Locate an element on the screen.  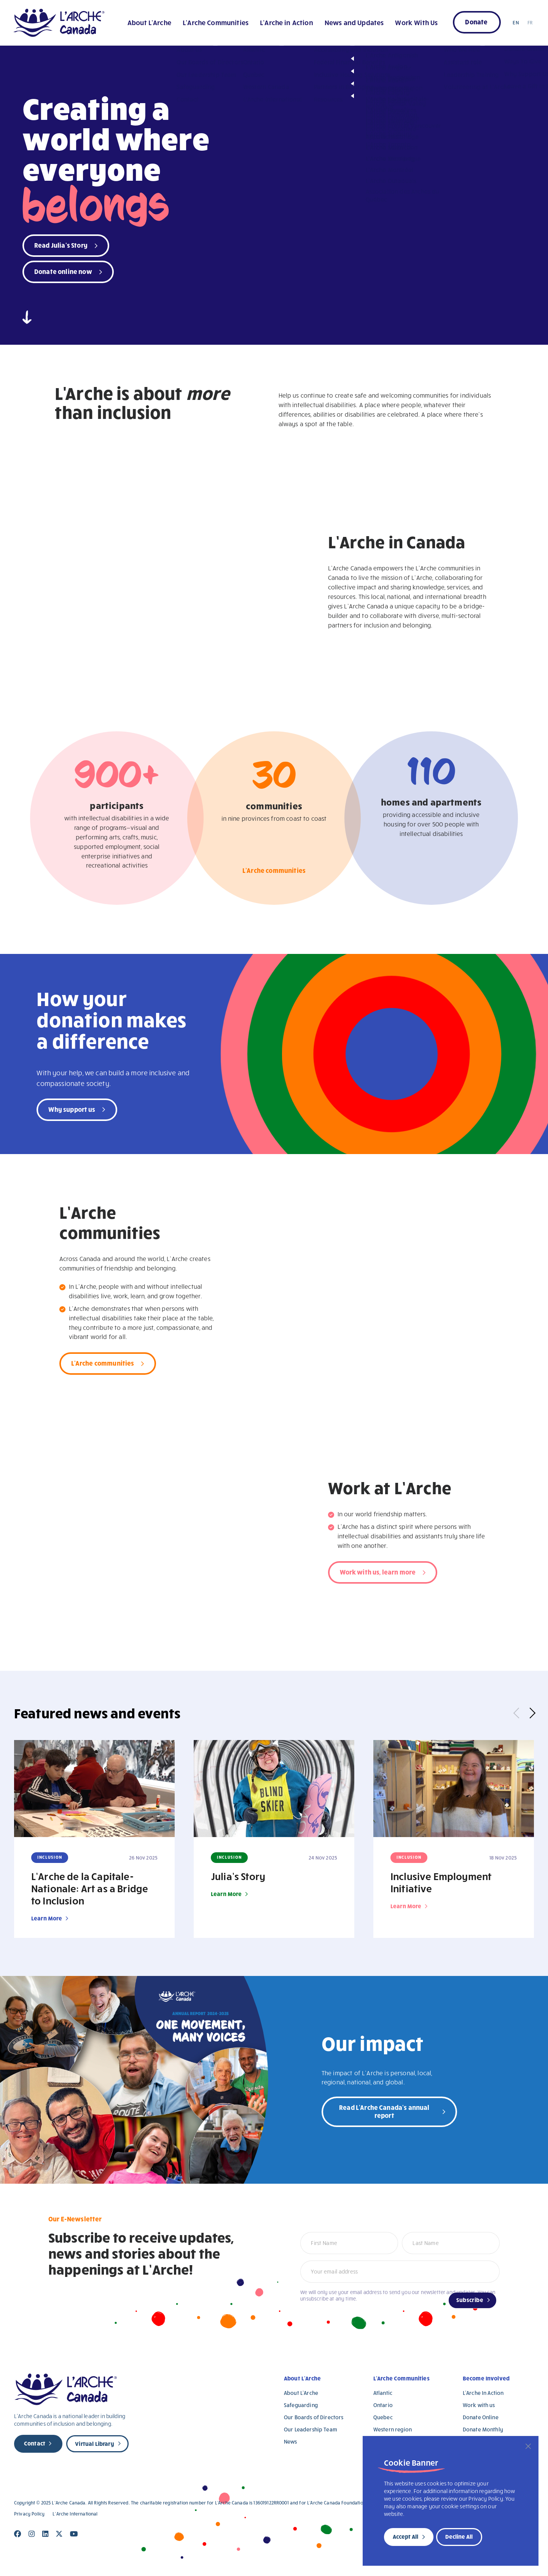
Work with us, learn more is located at coordinates (378, 1572).